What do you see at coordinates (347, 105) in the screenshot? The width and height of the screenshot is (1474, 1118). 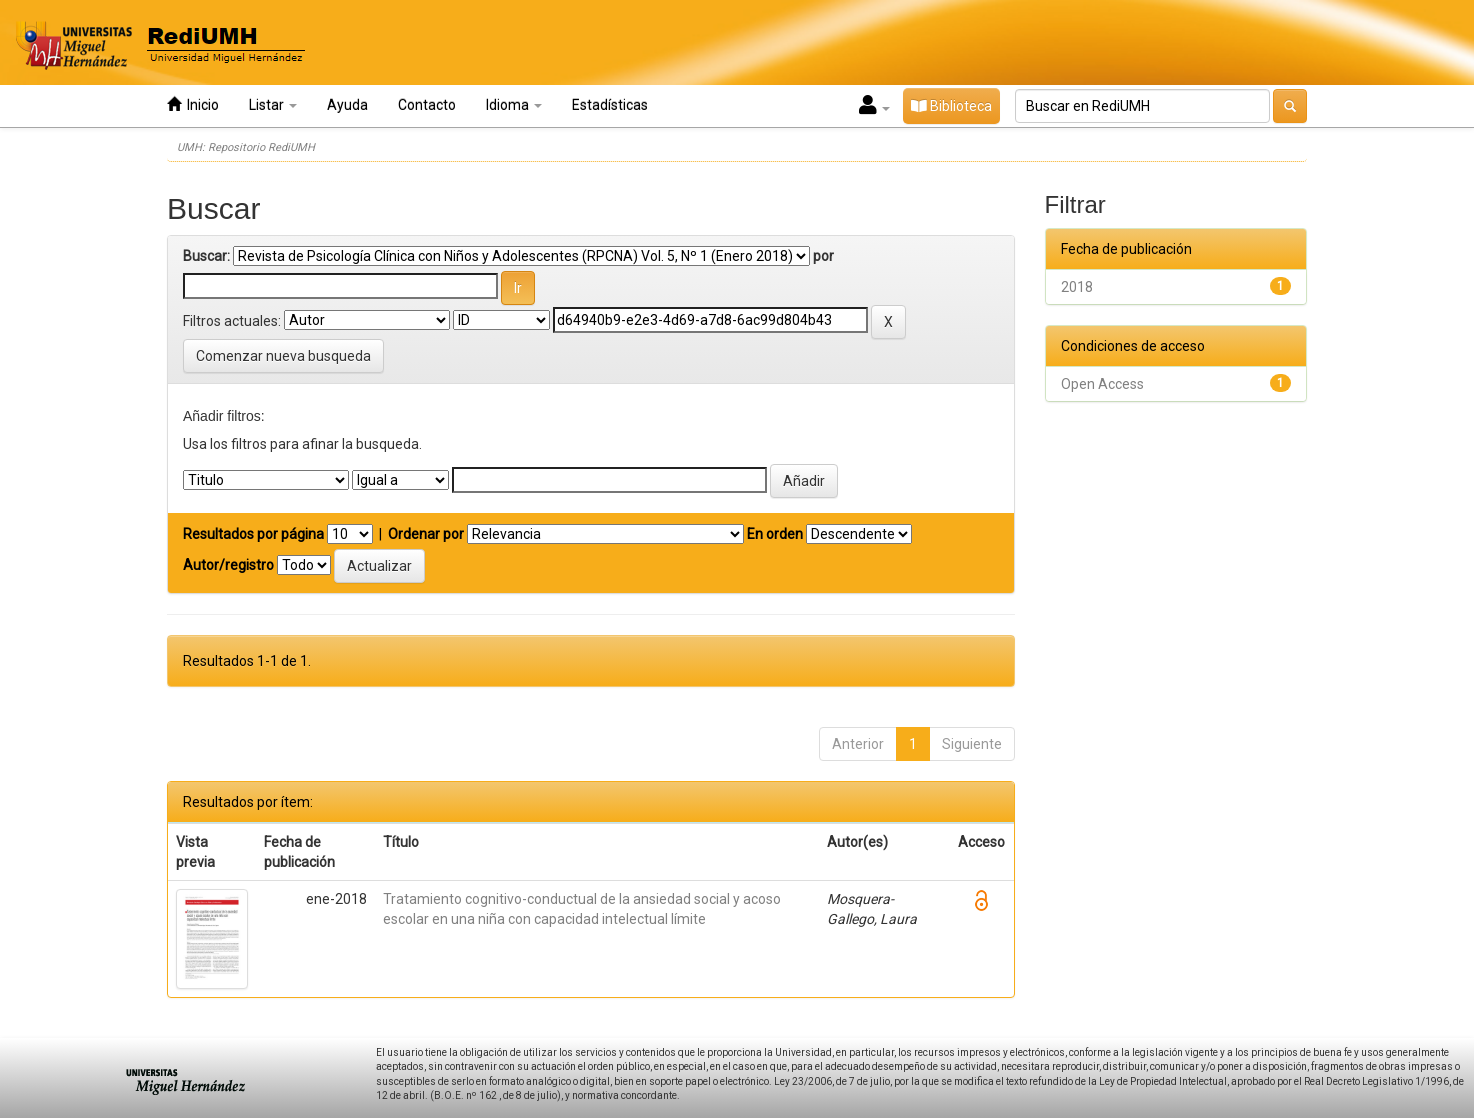 I see `Ayuda` at bounding box center [347, 105].